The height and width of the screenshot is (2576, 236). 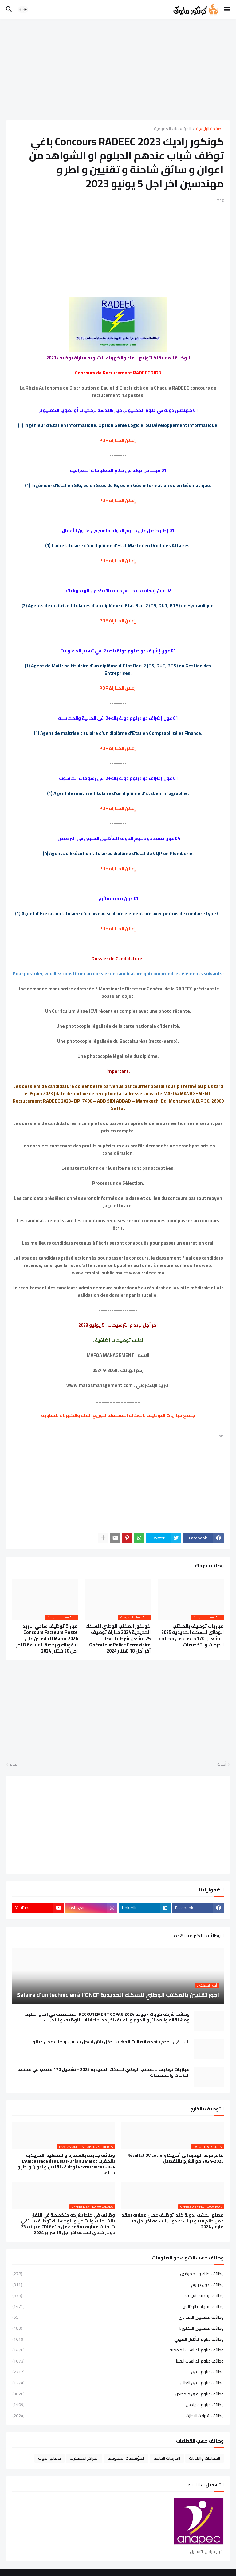 What do you see at coordinates (175, 2158) in the screenshot?
I see `نتائج قرعة الهجرة إلى أمريكا Résultat DV Lottery 2024-2025 مع الشرح بالتفصيل` at bounding box center [175, 2158].